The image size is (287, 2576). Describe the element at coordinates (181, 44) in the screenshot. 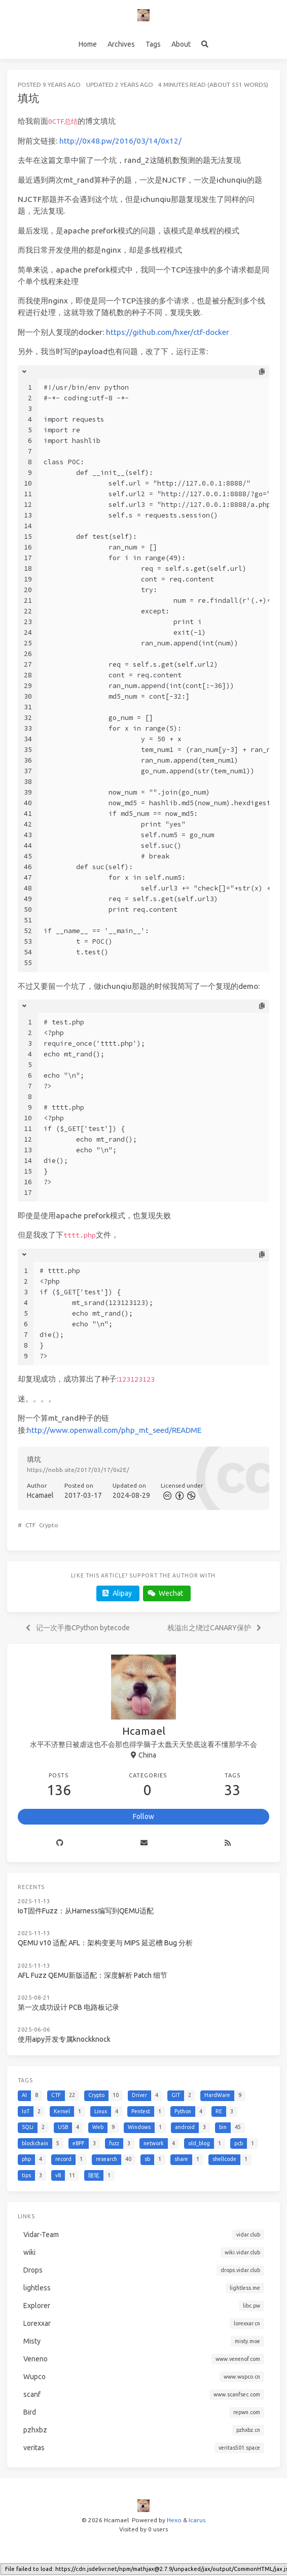

I see `About` at that location.